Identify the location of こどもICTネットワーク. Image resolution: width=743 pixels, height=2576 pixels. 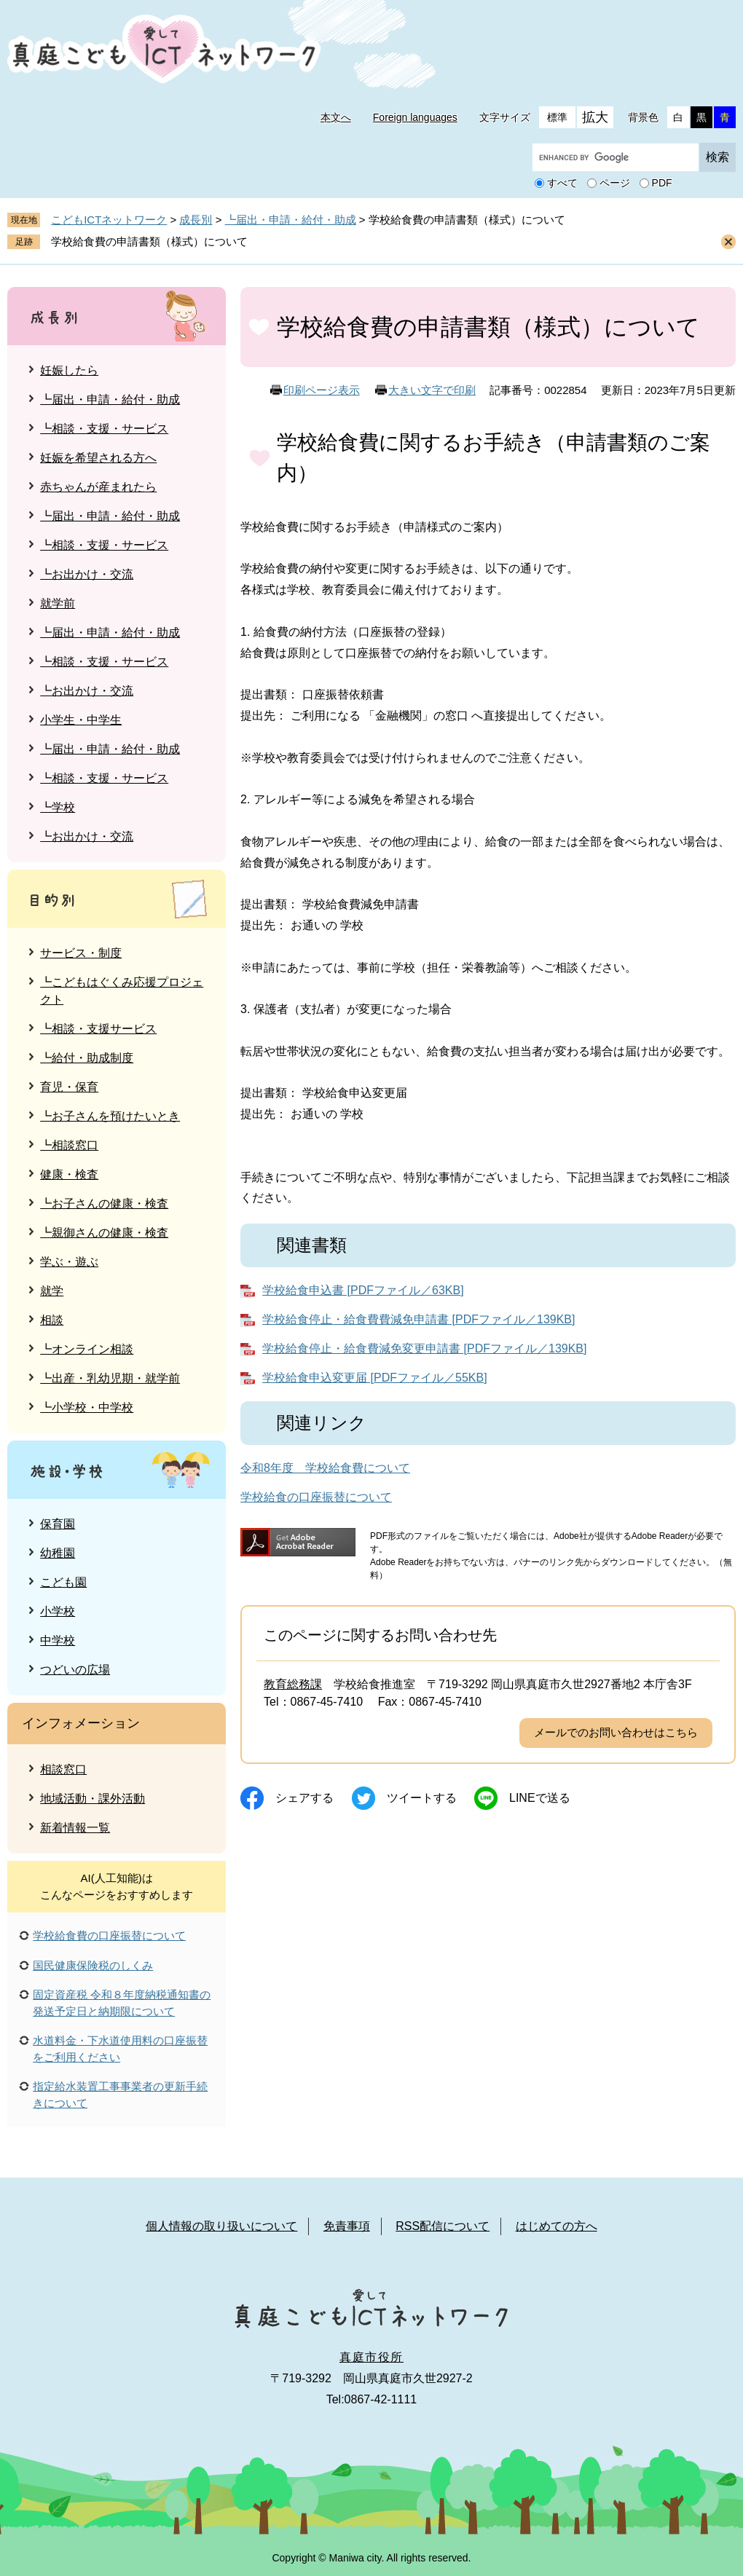
(109, 219).